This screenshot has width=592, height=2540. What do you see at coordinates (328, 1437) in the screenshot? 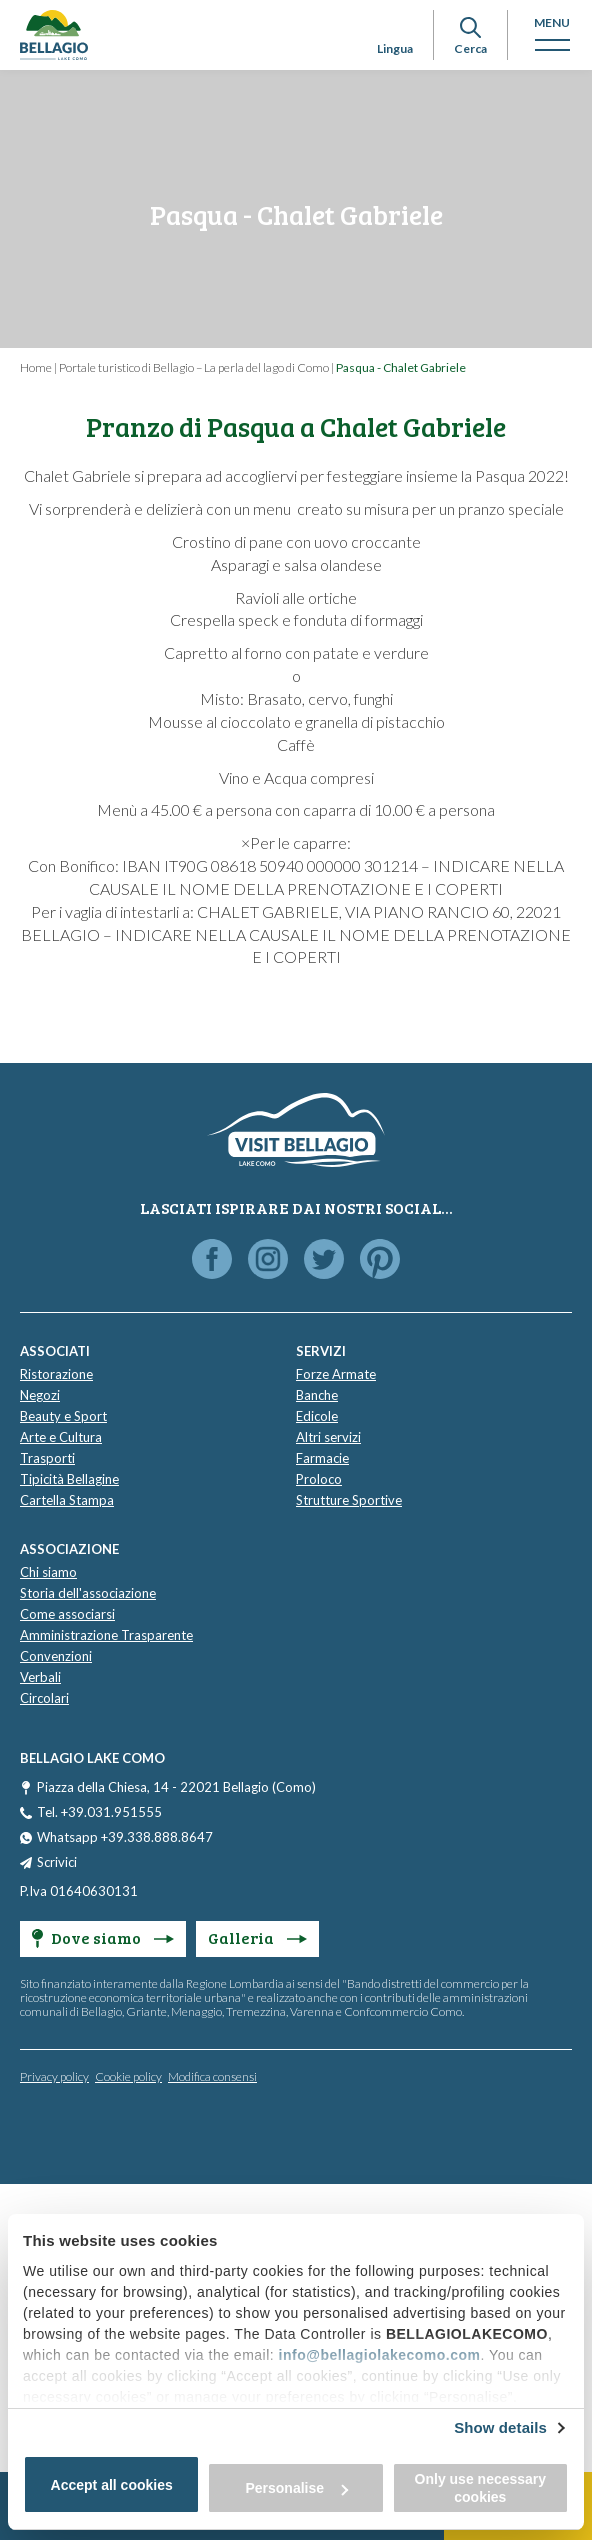
I see `Altri servizi` at bounding box center [328, 1437].